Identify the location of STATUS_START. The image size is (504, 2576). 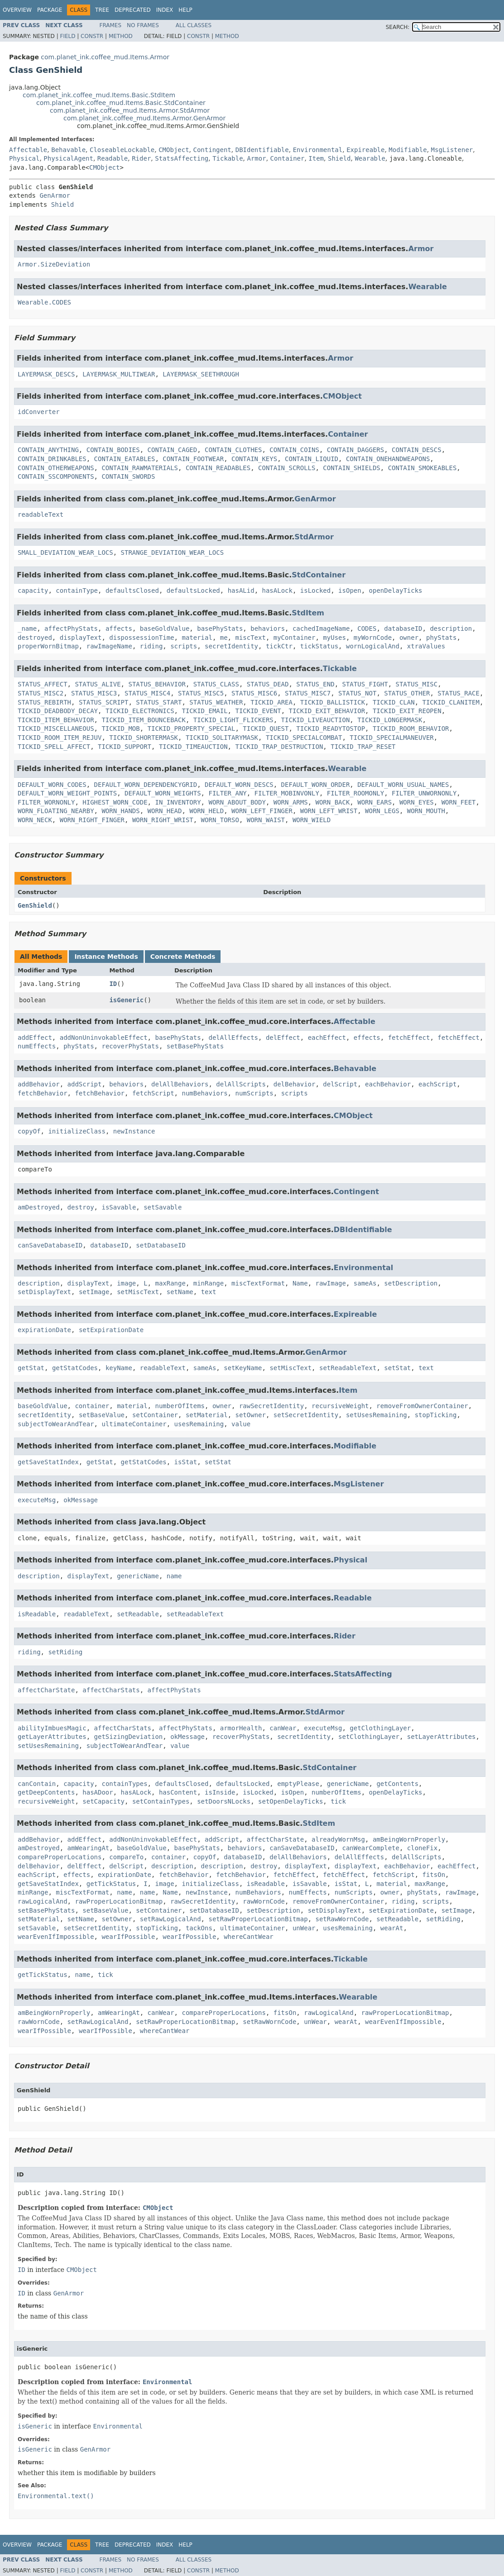
(159, 702).